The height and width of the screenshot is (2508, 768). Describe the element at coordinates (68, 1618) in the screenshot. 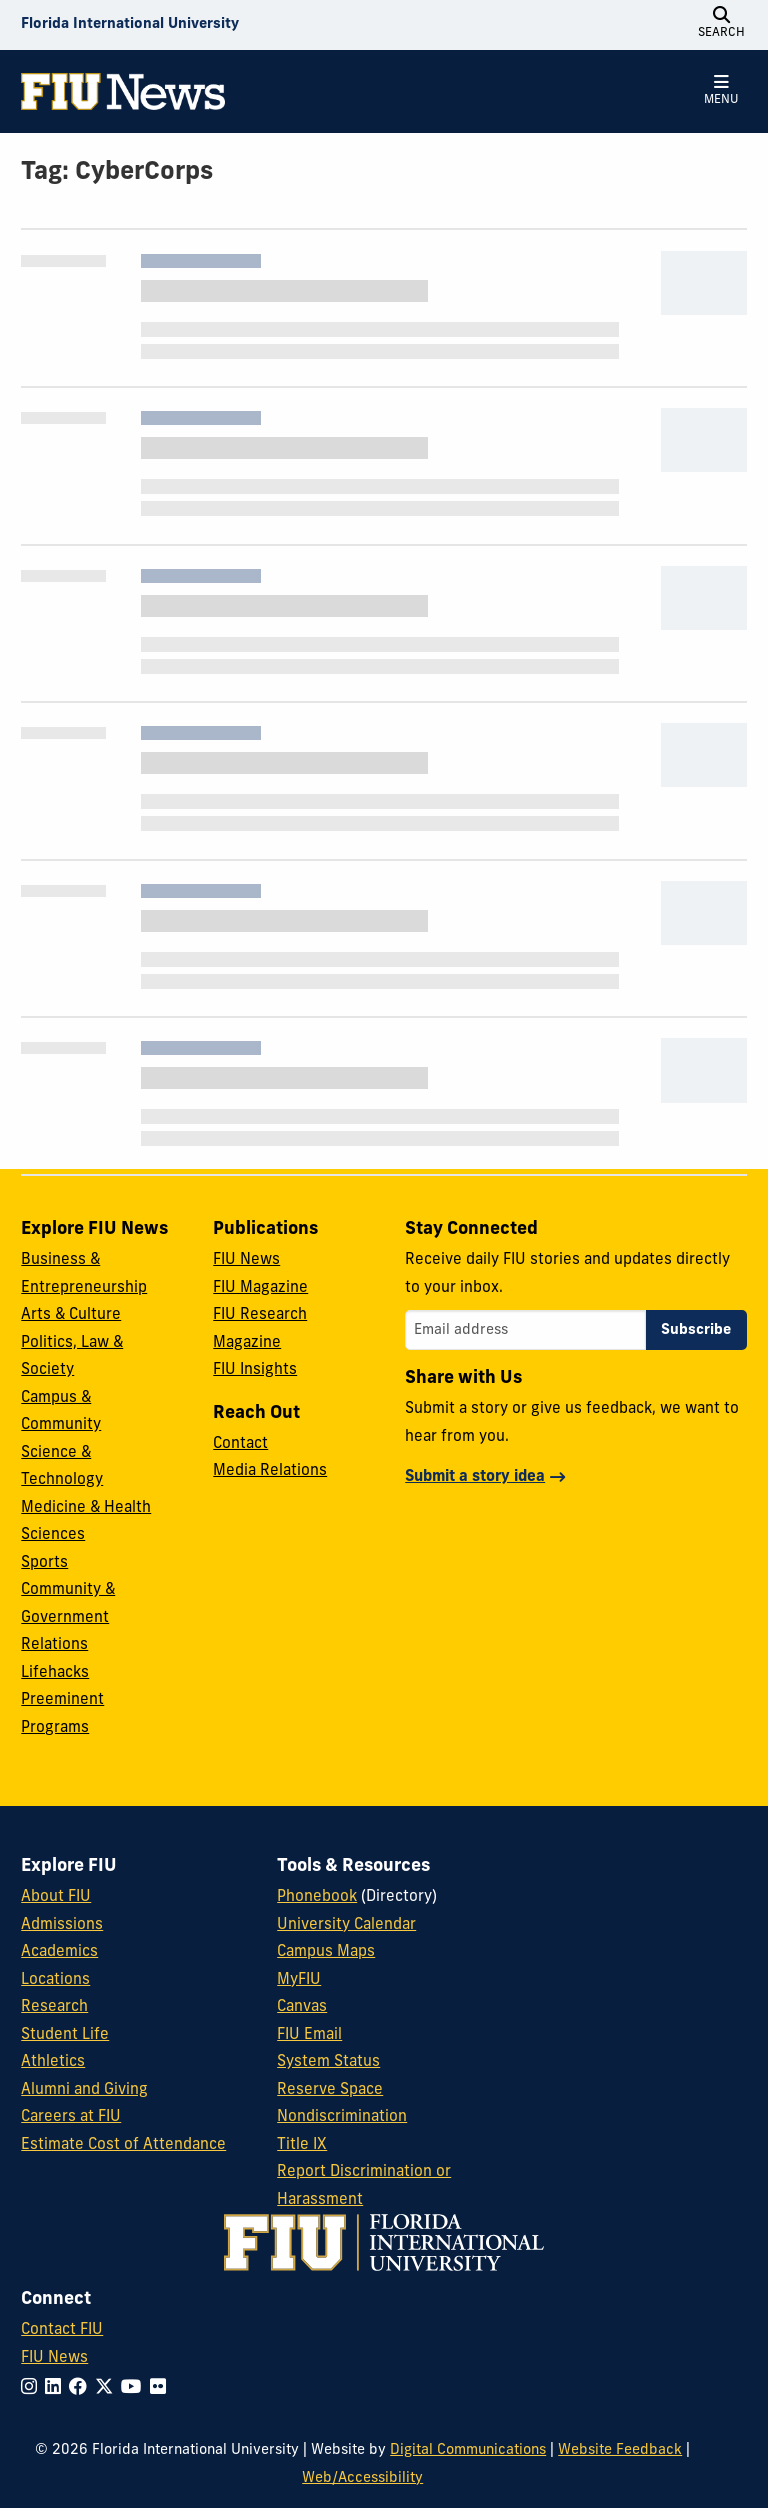

I see `Community & Government Relations` at that location.